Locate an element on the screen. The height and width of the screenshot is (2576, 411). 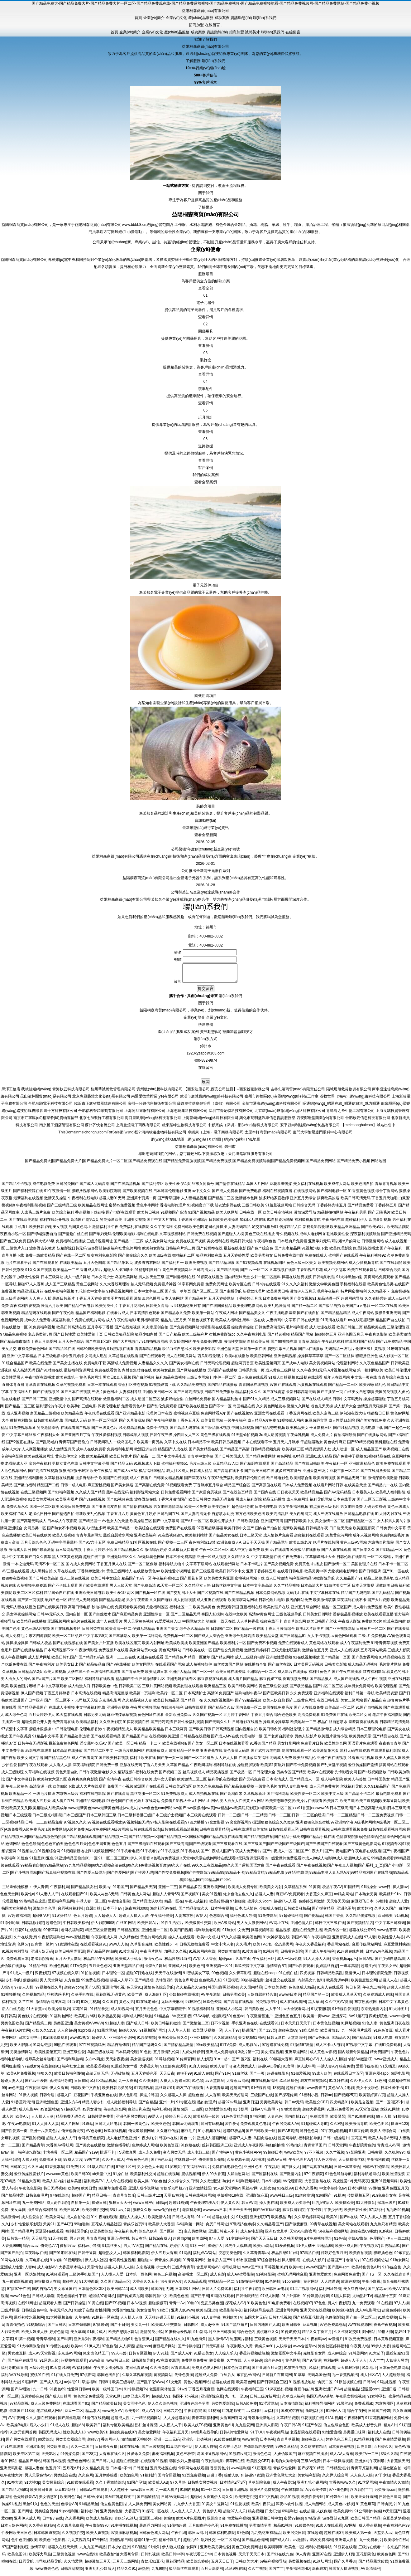
直播福利在线 is located at coordinates (251, 1611).